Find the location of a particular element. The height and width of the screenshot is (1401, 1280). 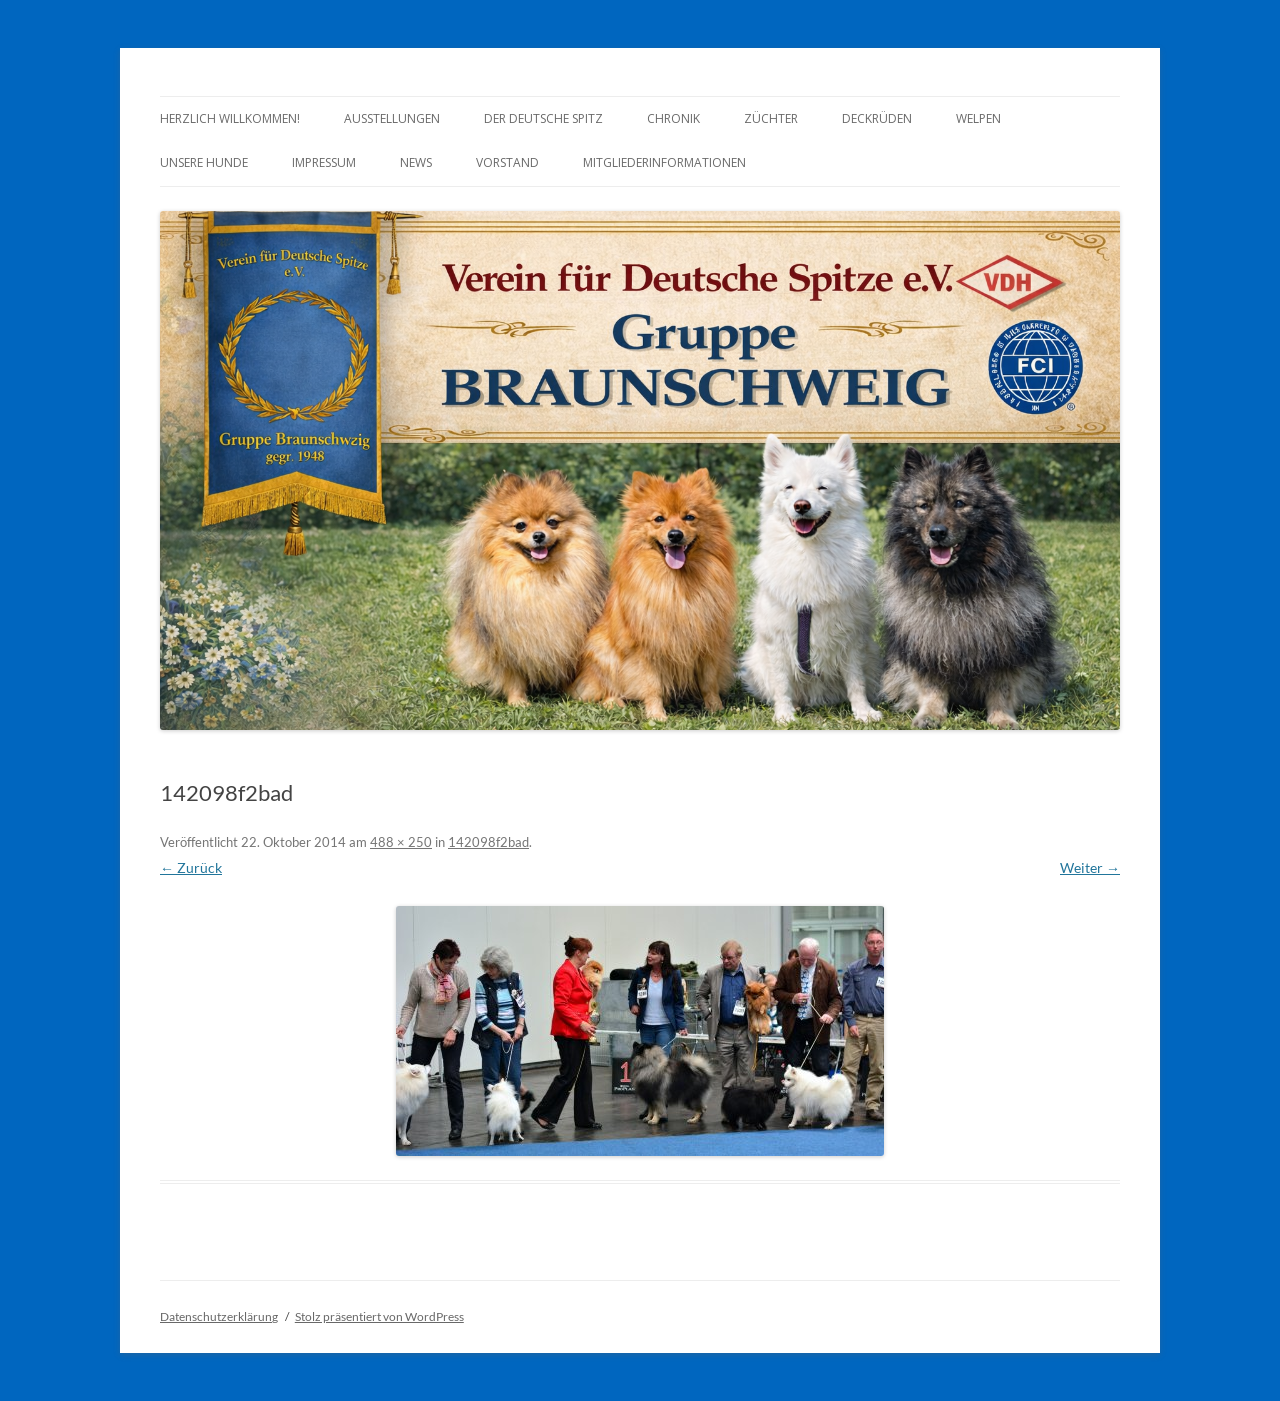

Herzlich Willkommen! is located at coordinates (230, 118).